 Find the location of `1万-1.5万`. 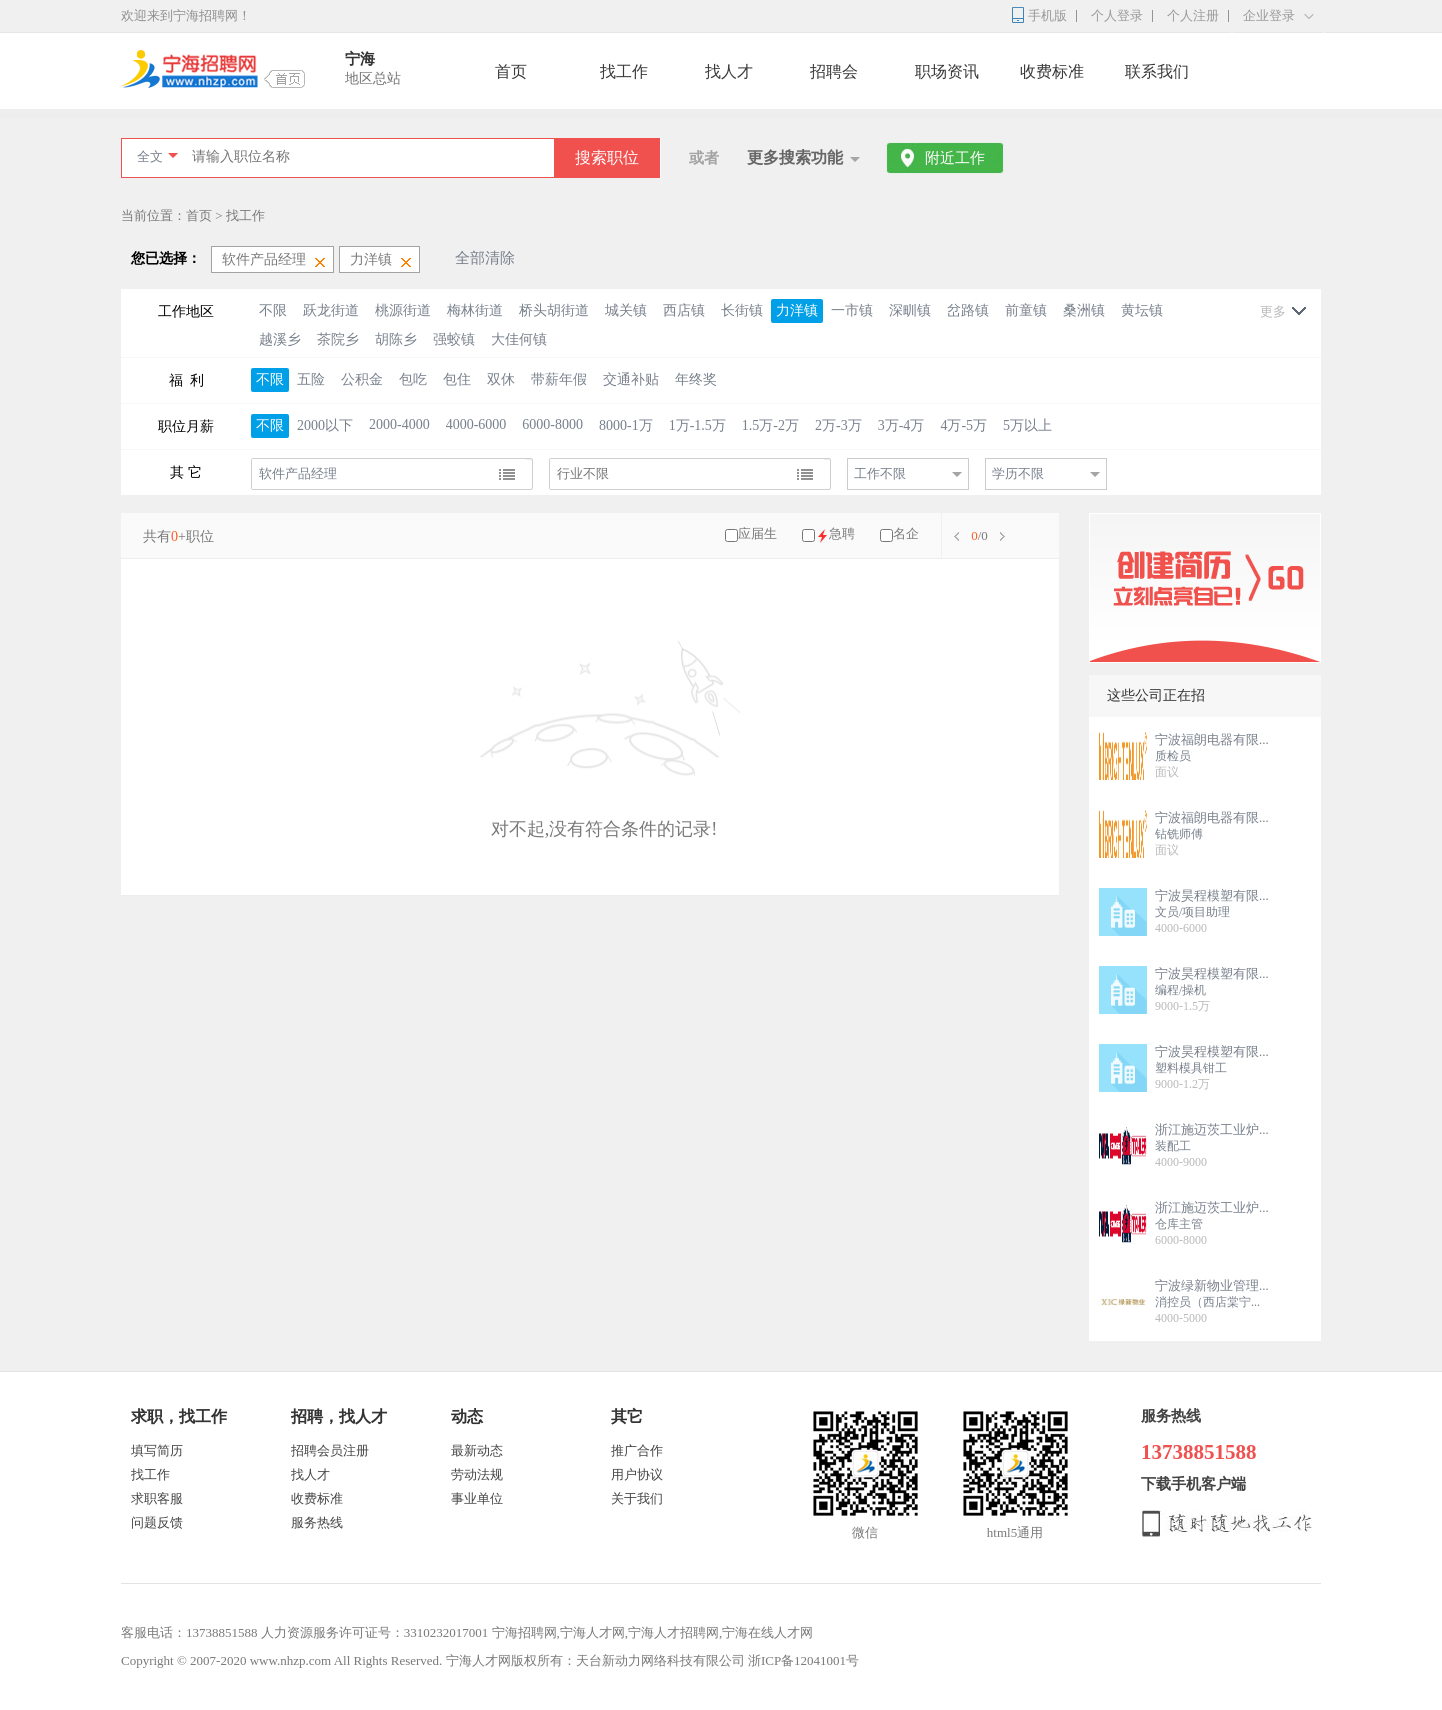

1万-1.5万 is located at coordinates (697, 425).